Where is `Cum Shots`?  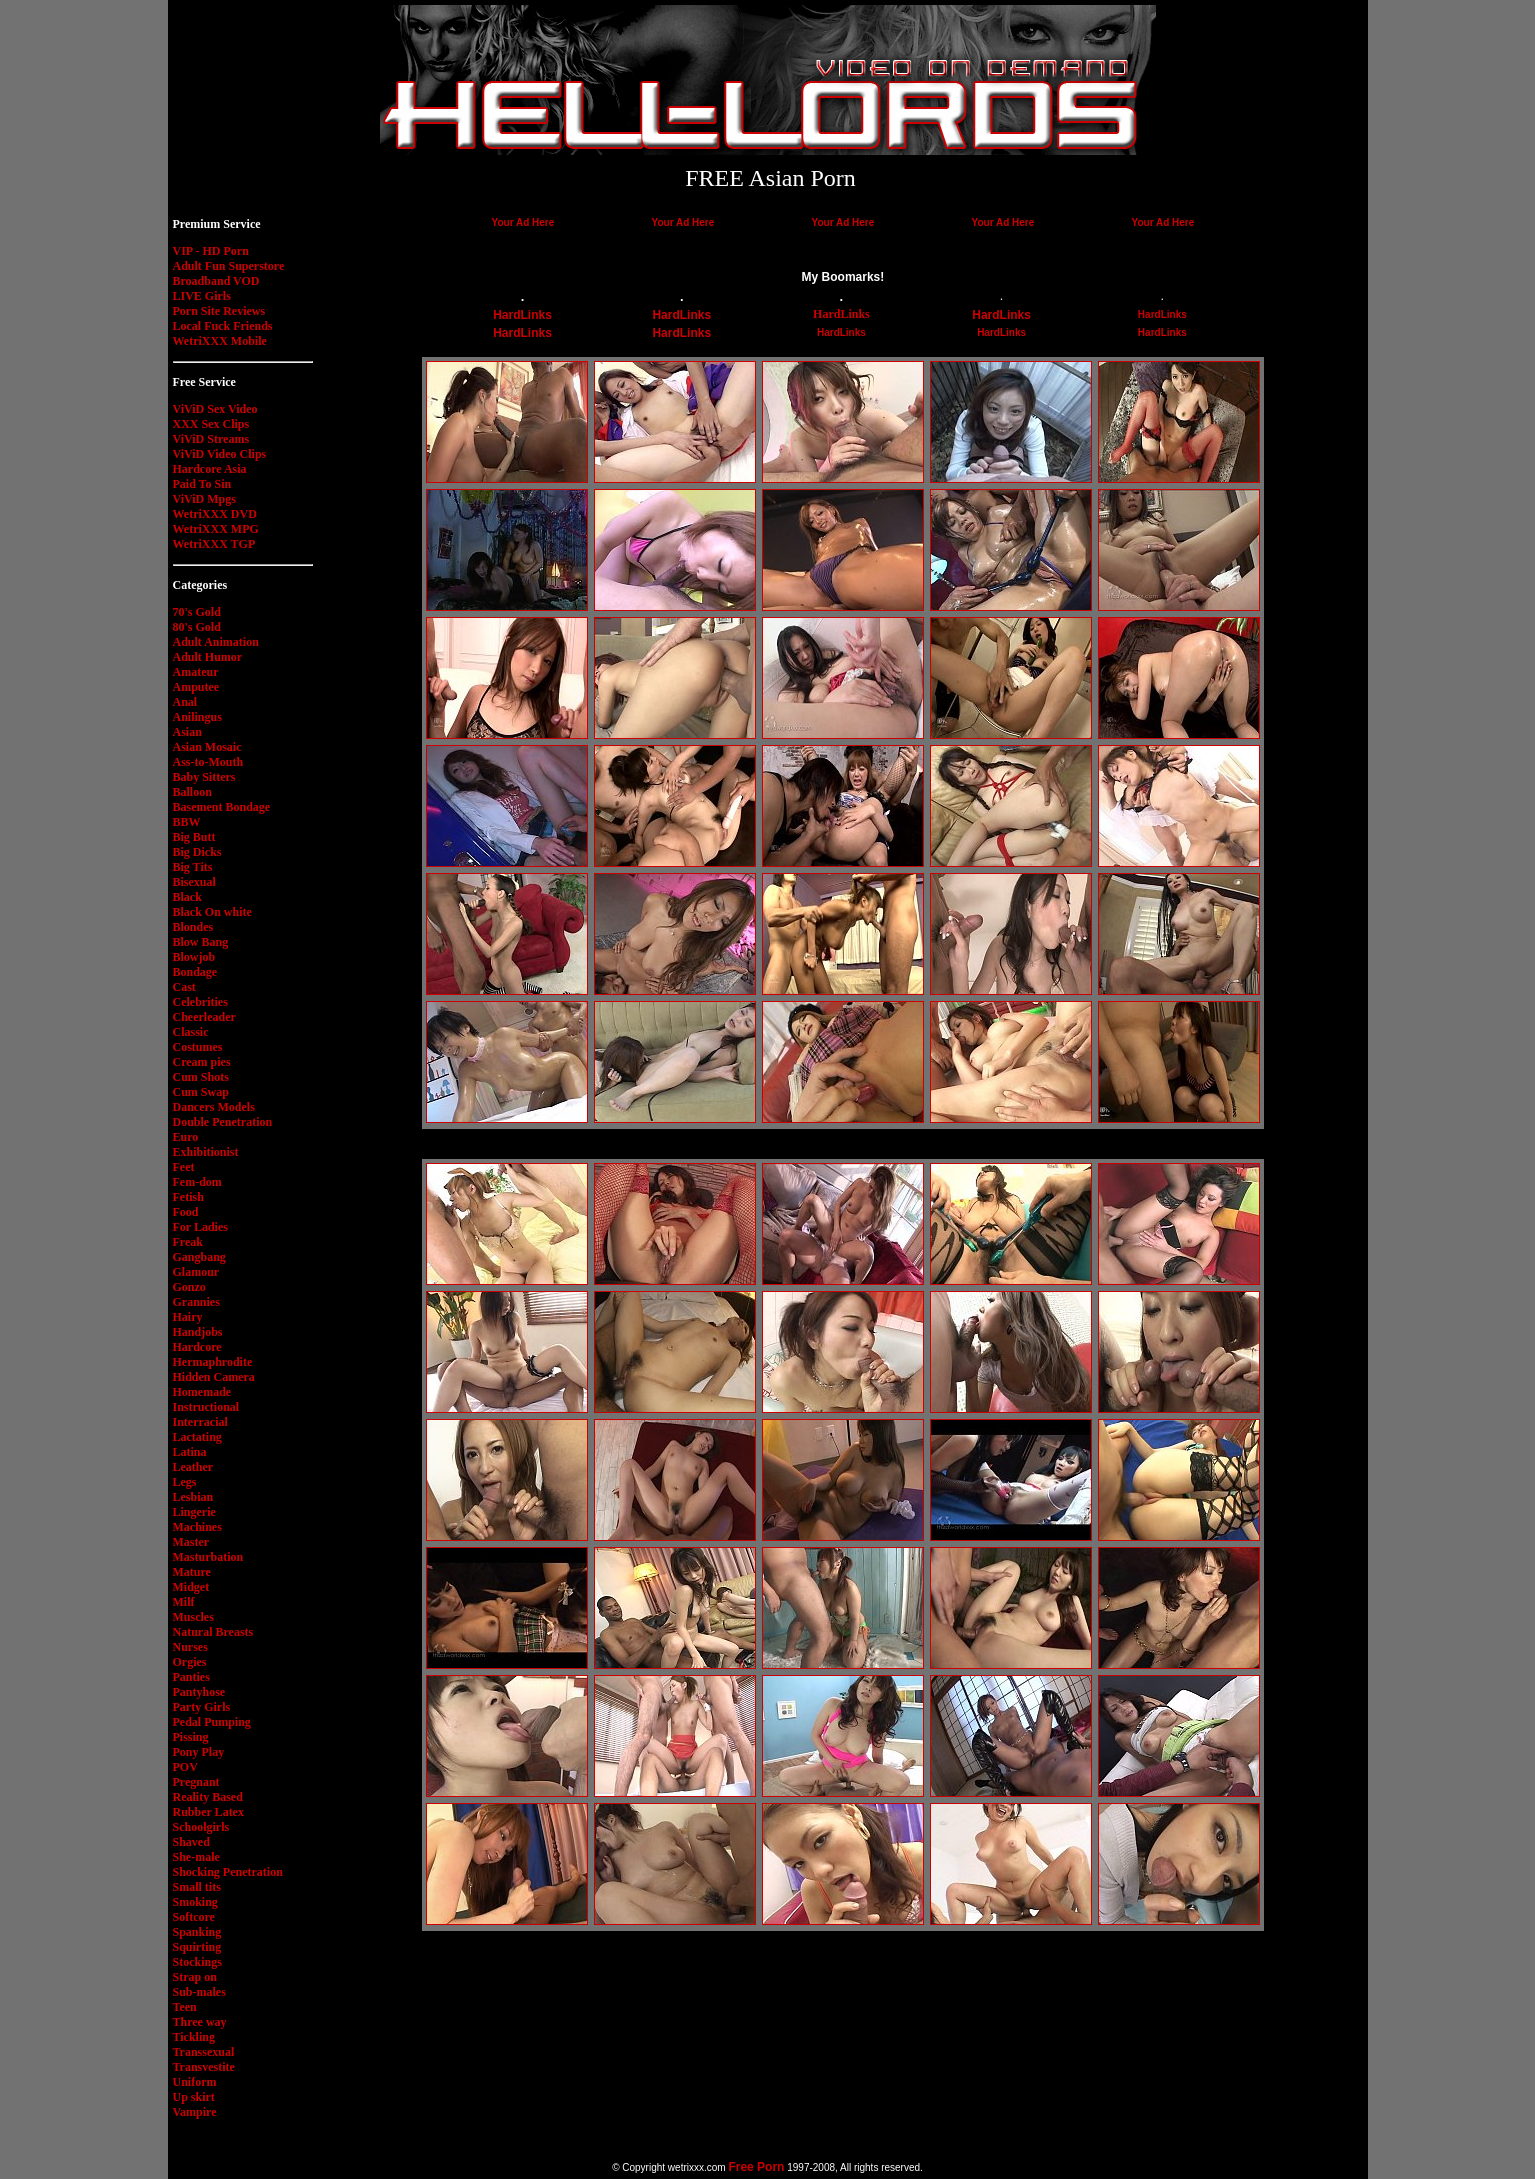 Cum Shots is located at coordinates (201, 1077).